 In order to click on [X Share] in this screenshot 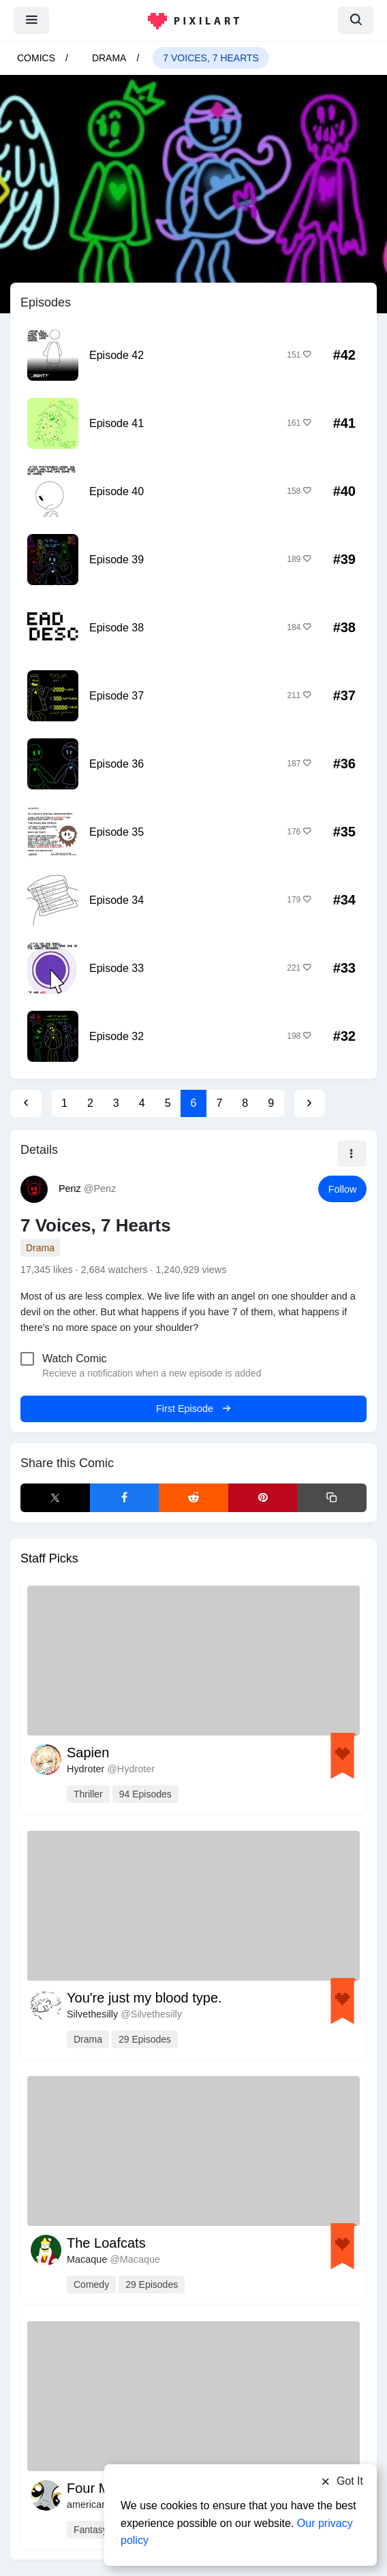, I will do `click(55, 1497)`.